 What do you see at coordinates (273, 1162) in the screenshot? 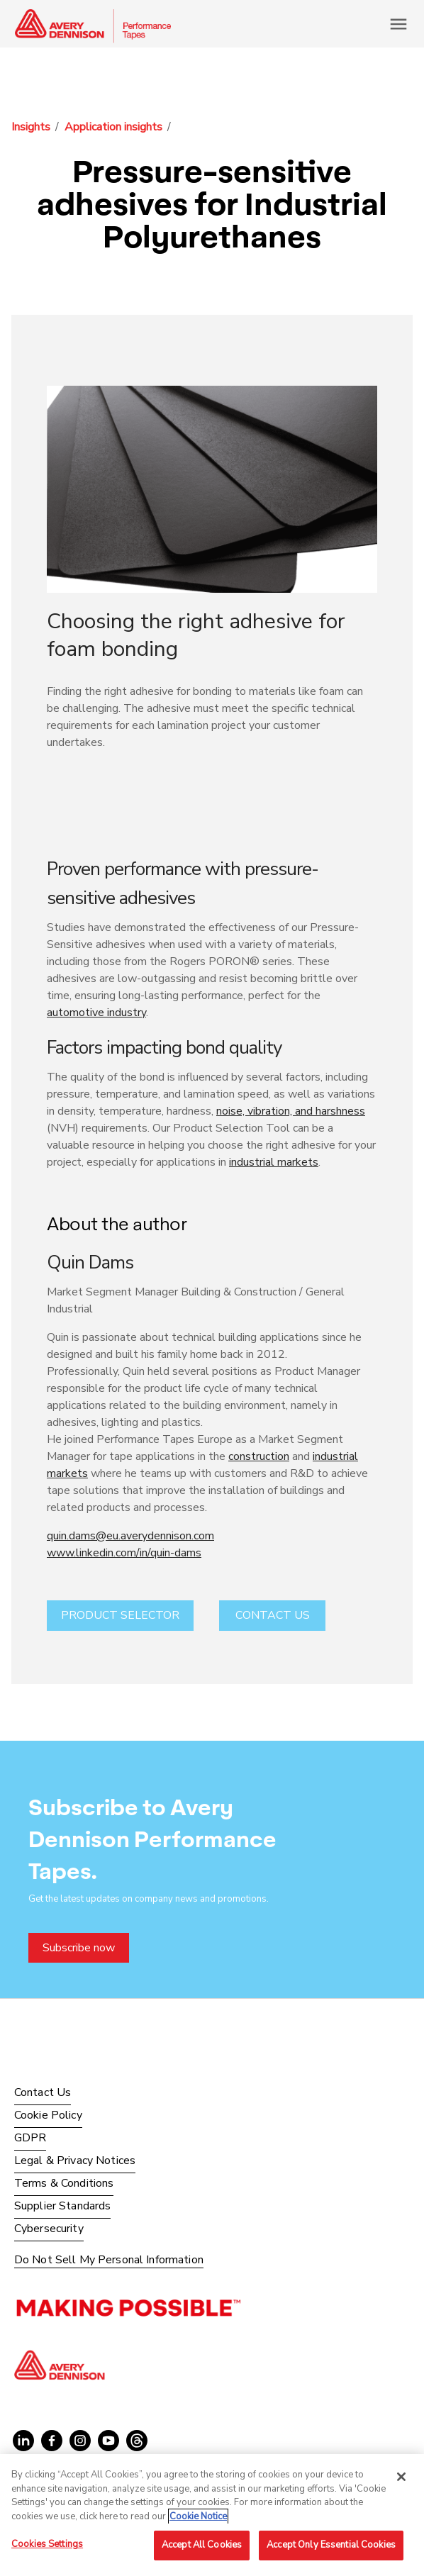
I see `industrial markets` at bounding box center [273, 1162].